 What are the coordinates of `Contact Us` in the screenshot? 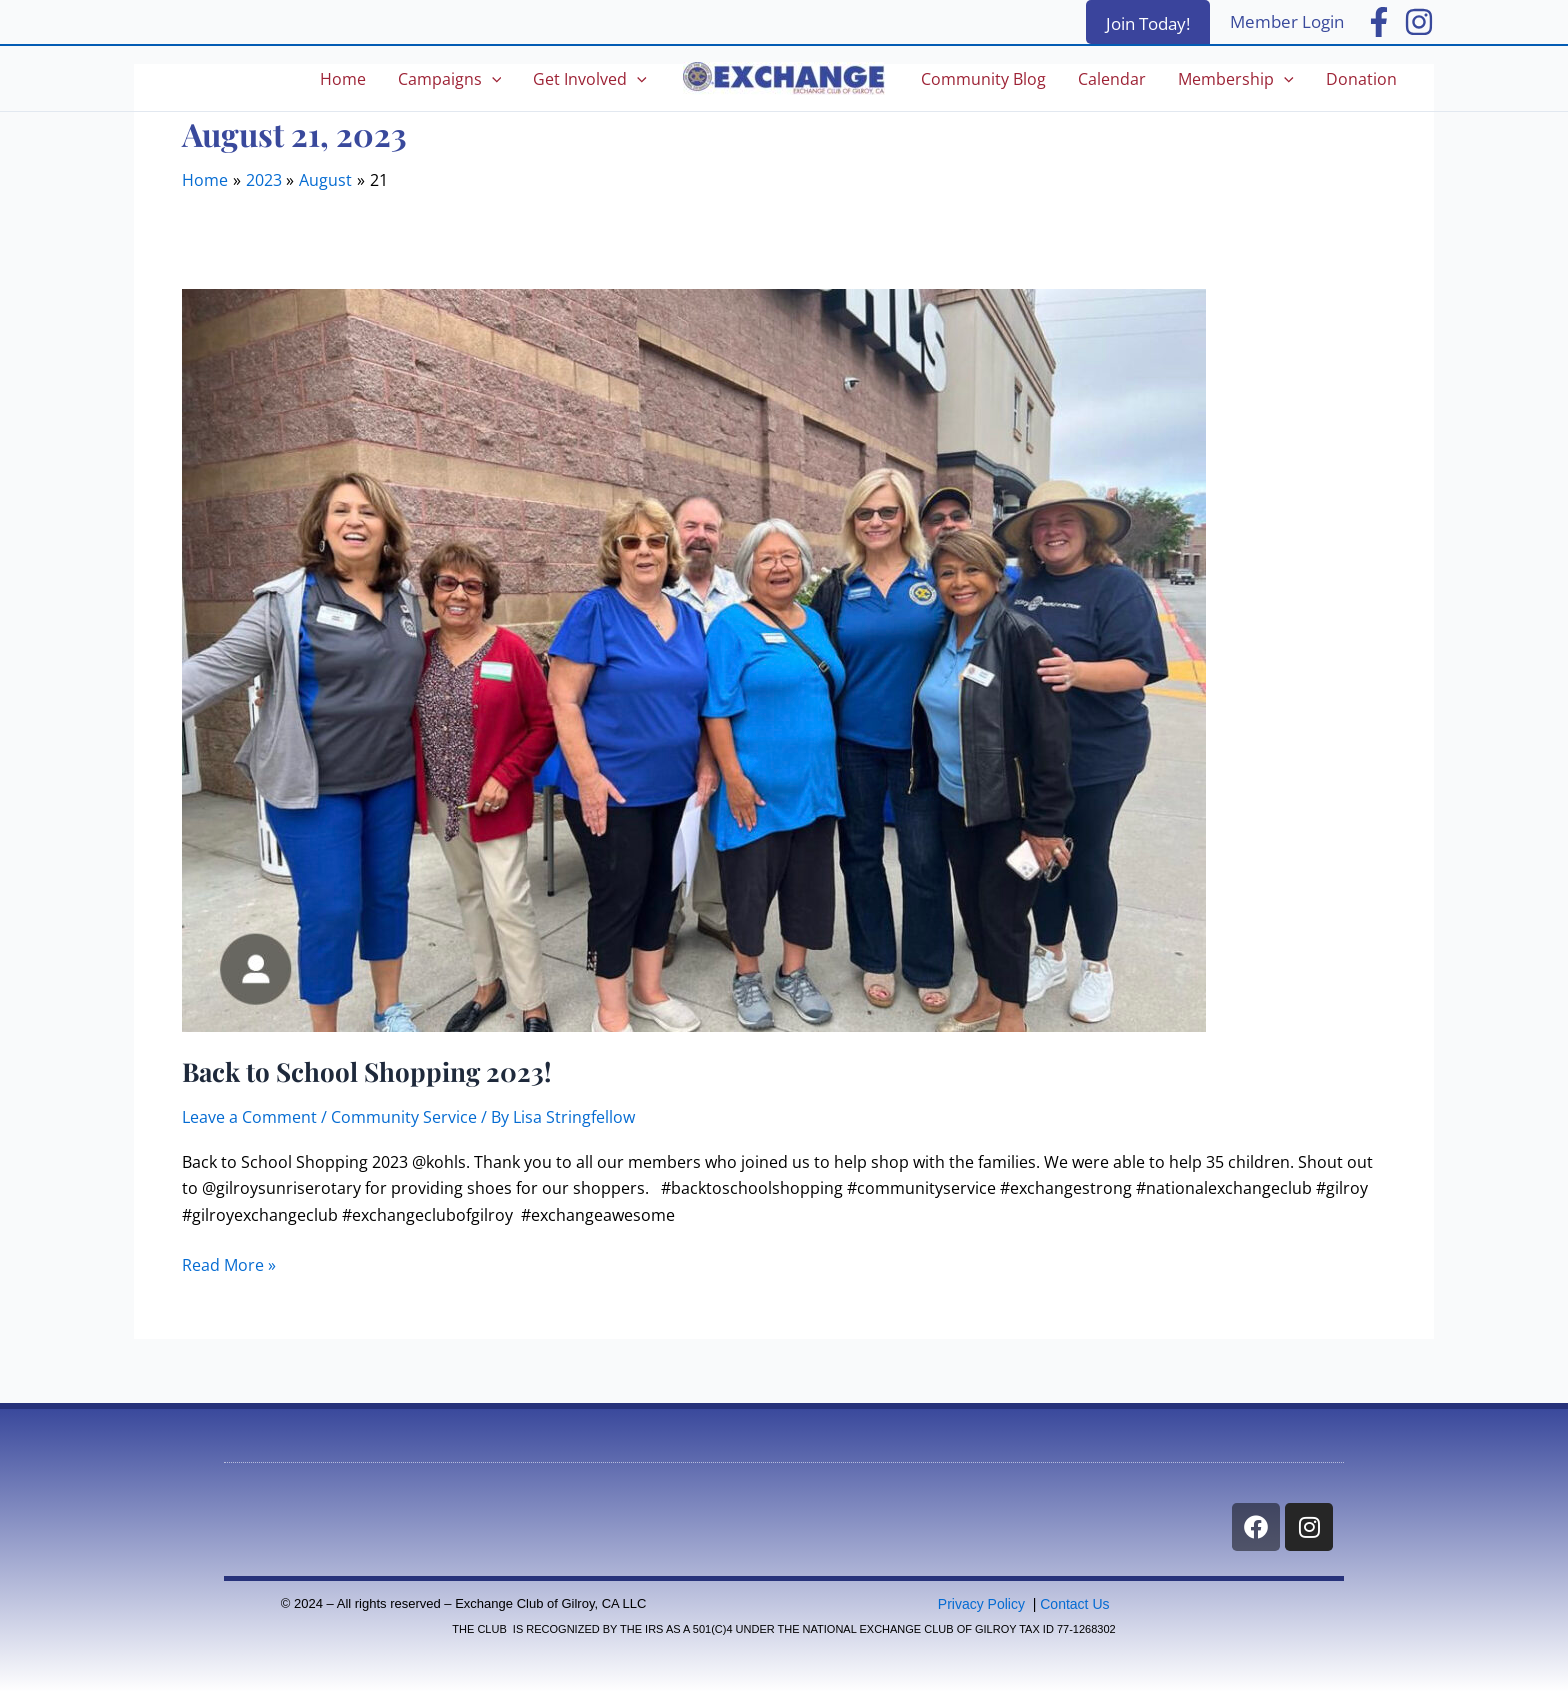 It's located at (1074, 1604).